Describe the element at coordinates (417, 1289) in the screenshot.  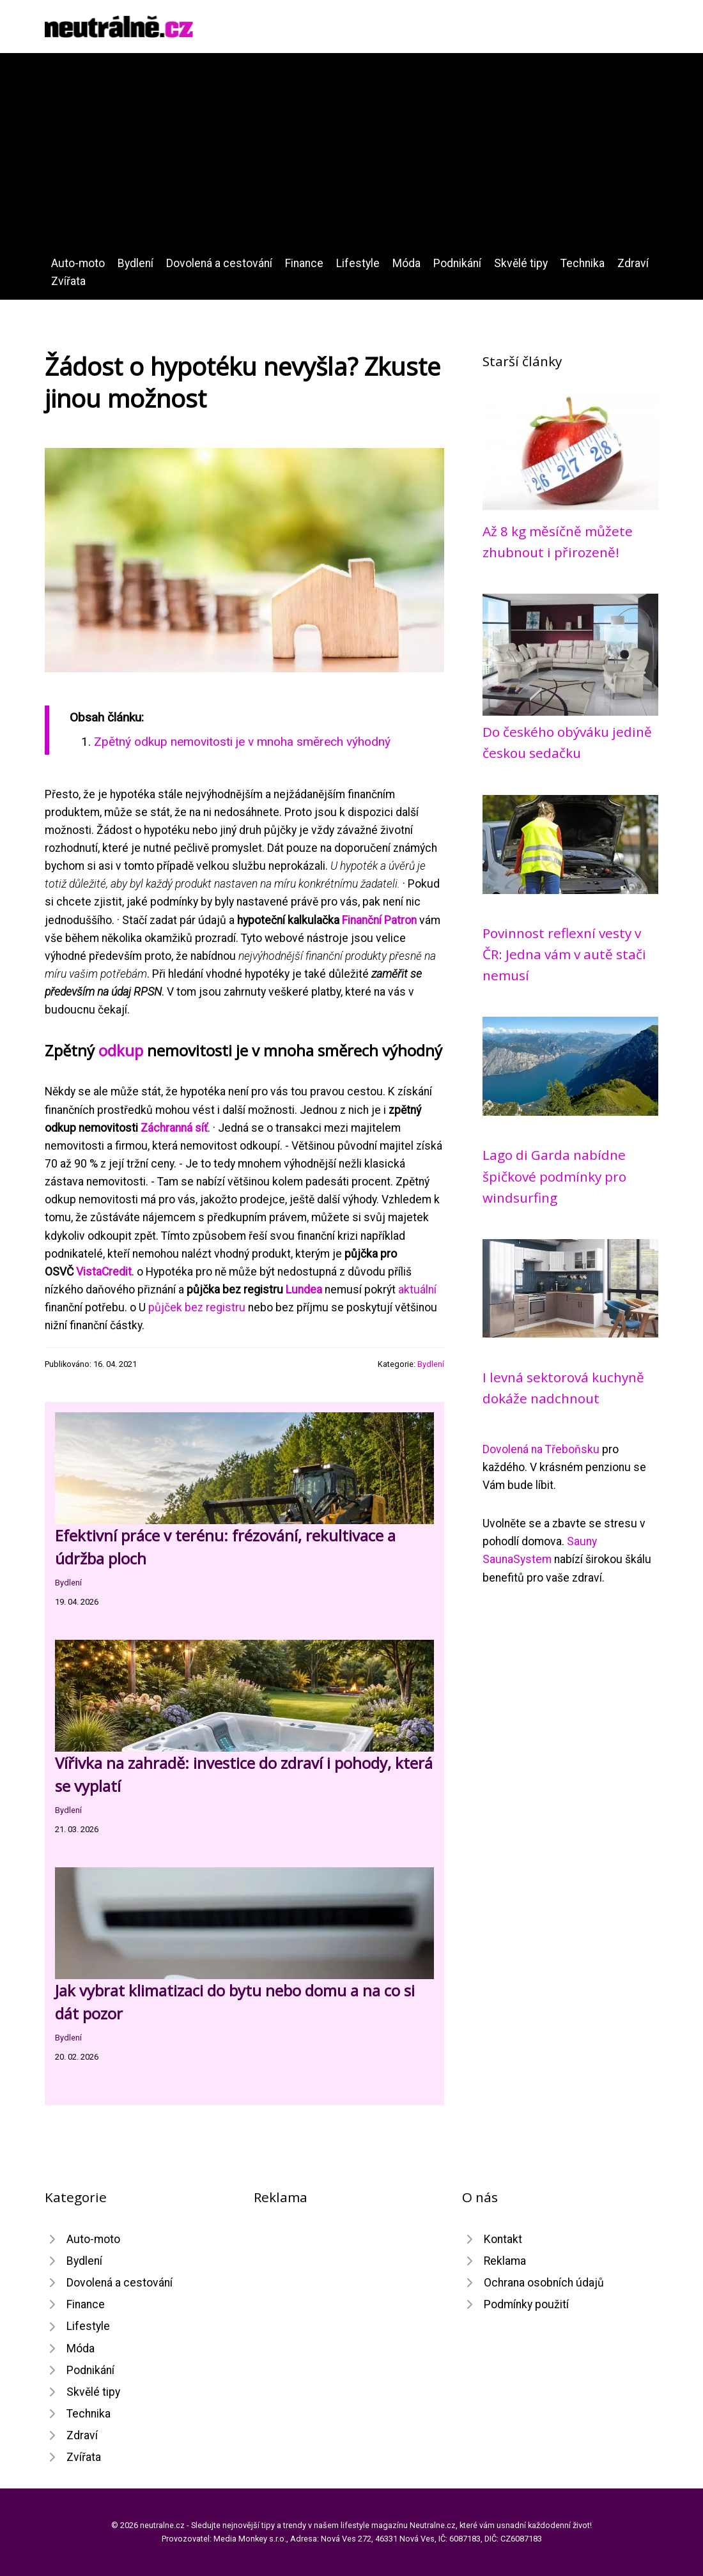
I see `aktuální` at that location.